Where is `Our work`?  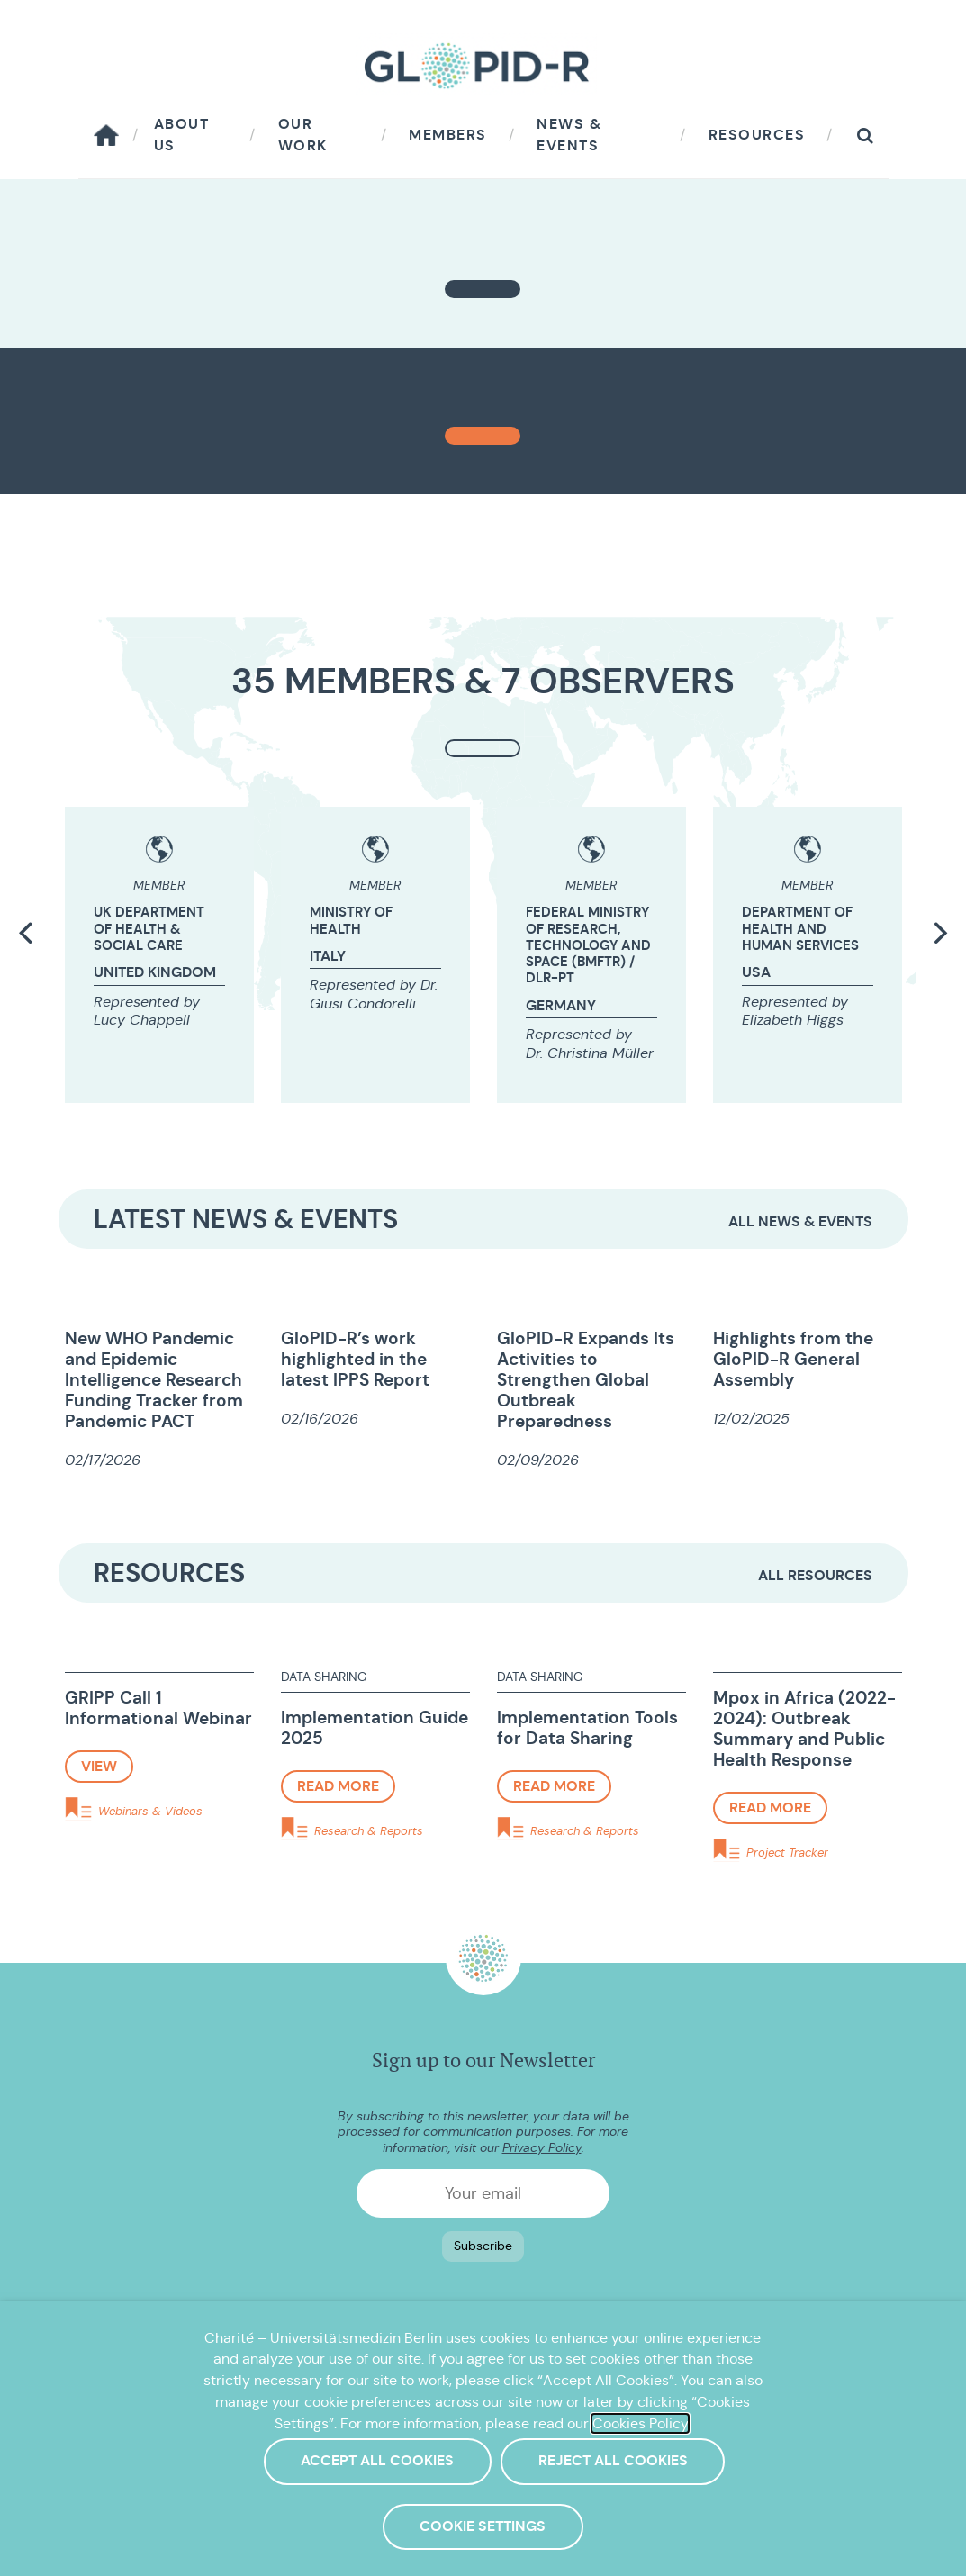
Our work is located at coordinates (303, 134).